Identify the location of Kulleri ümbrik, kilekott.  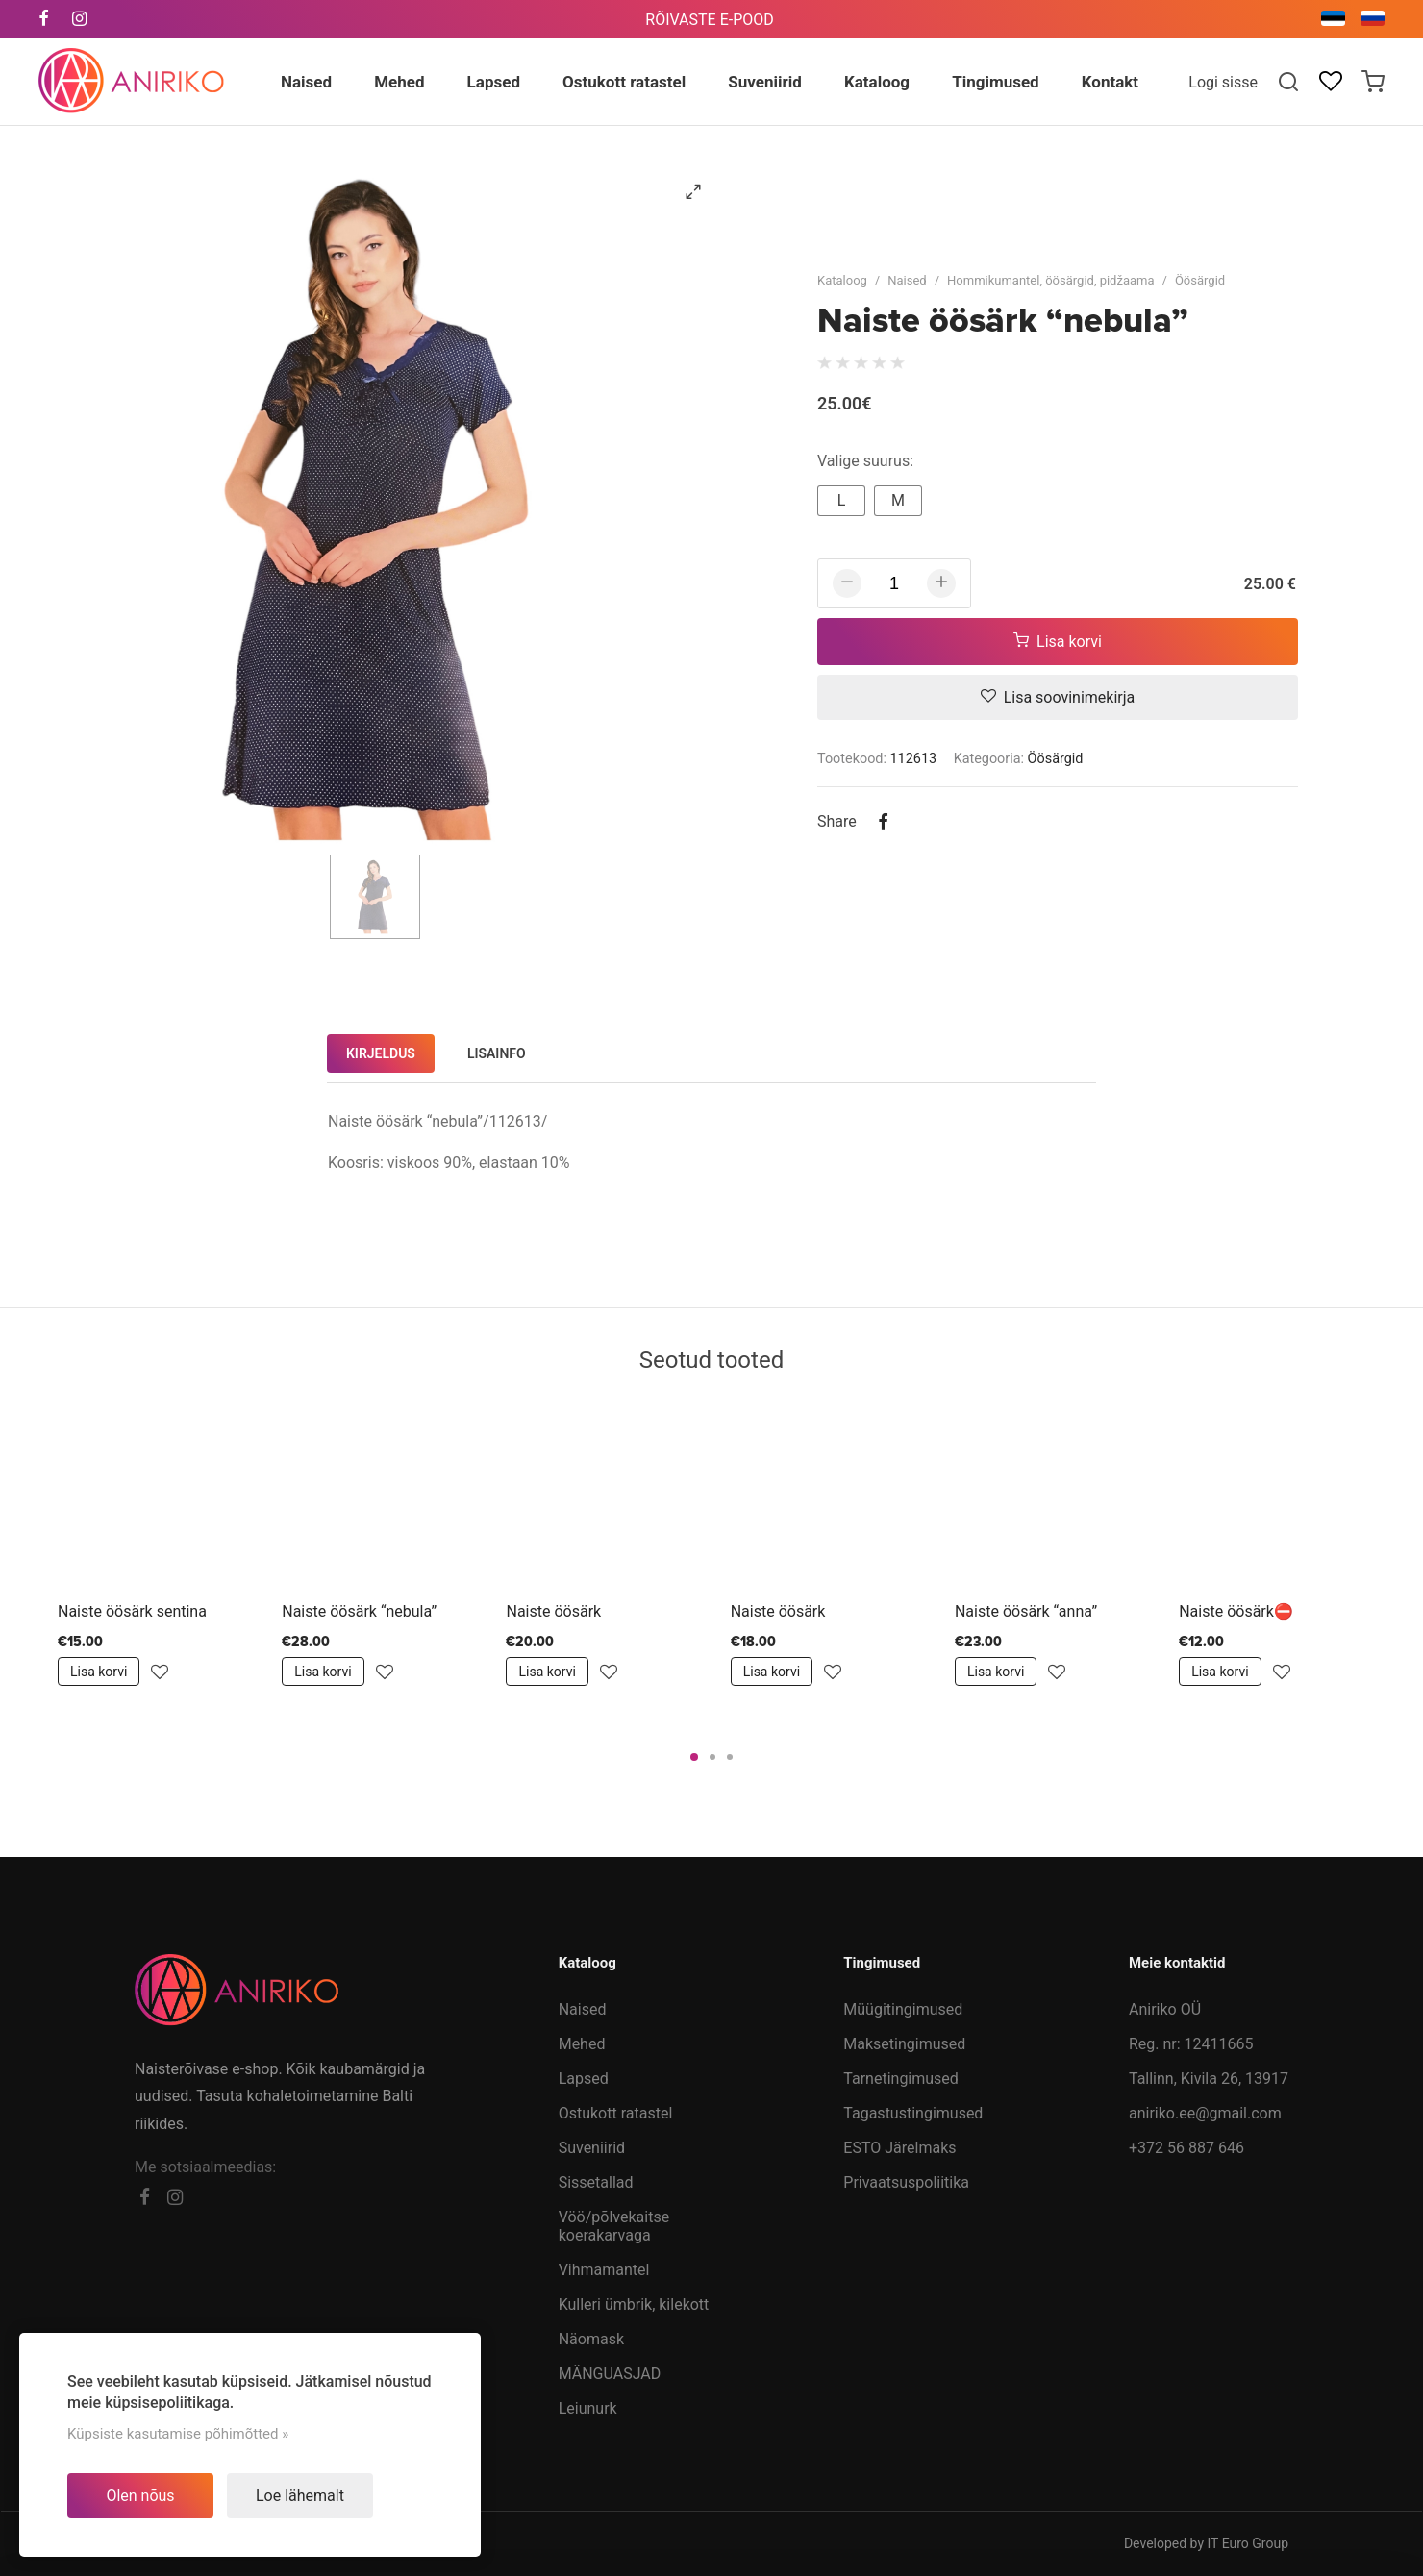
(634, 2304).